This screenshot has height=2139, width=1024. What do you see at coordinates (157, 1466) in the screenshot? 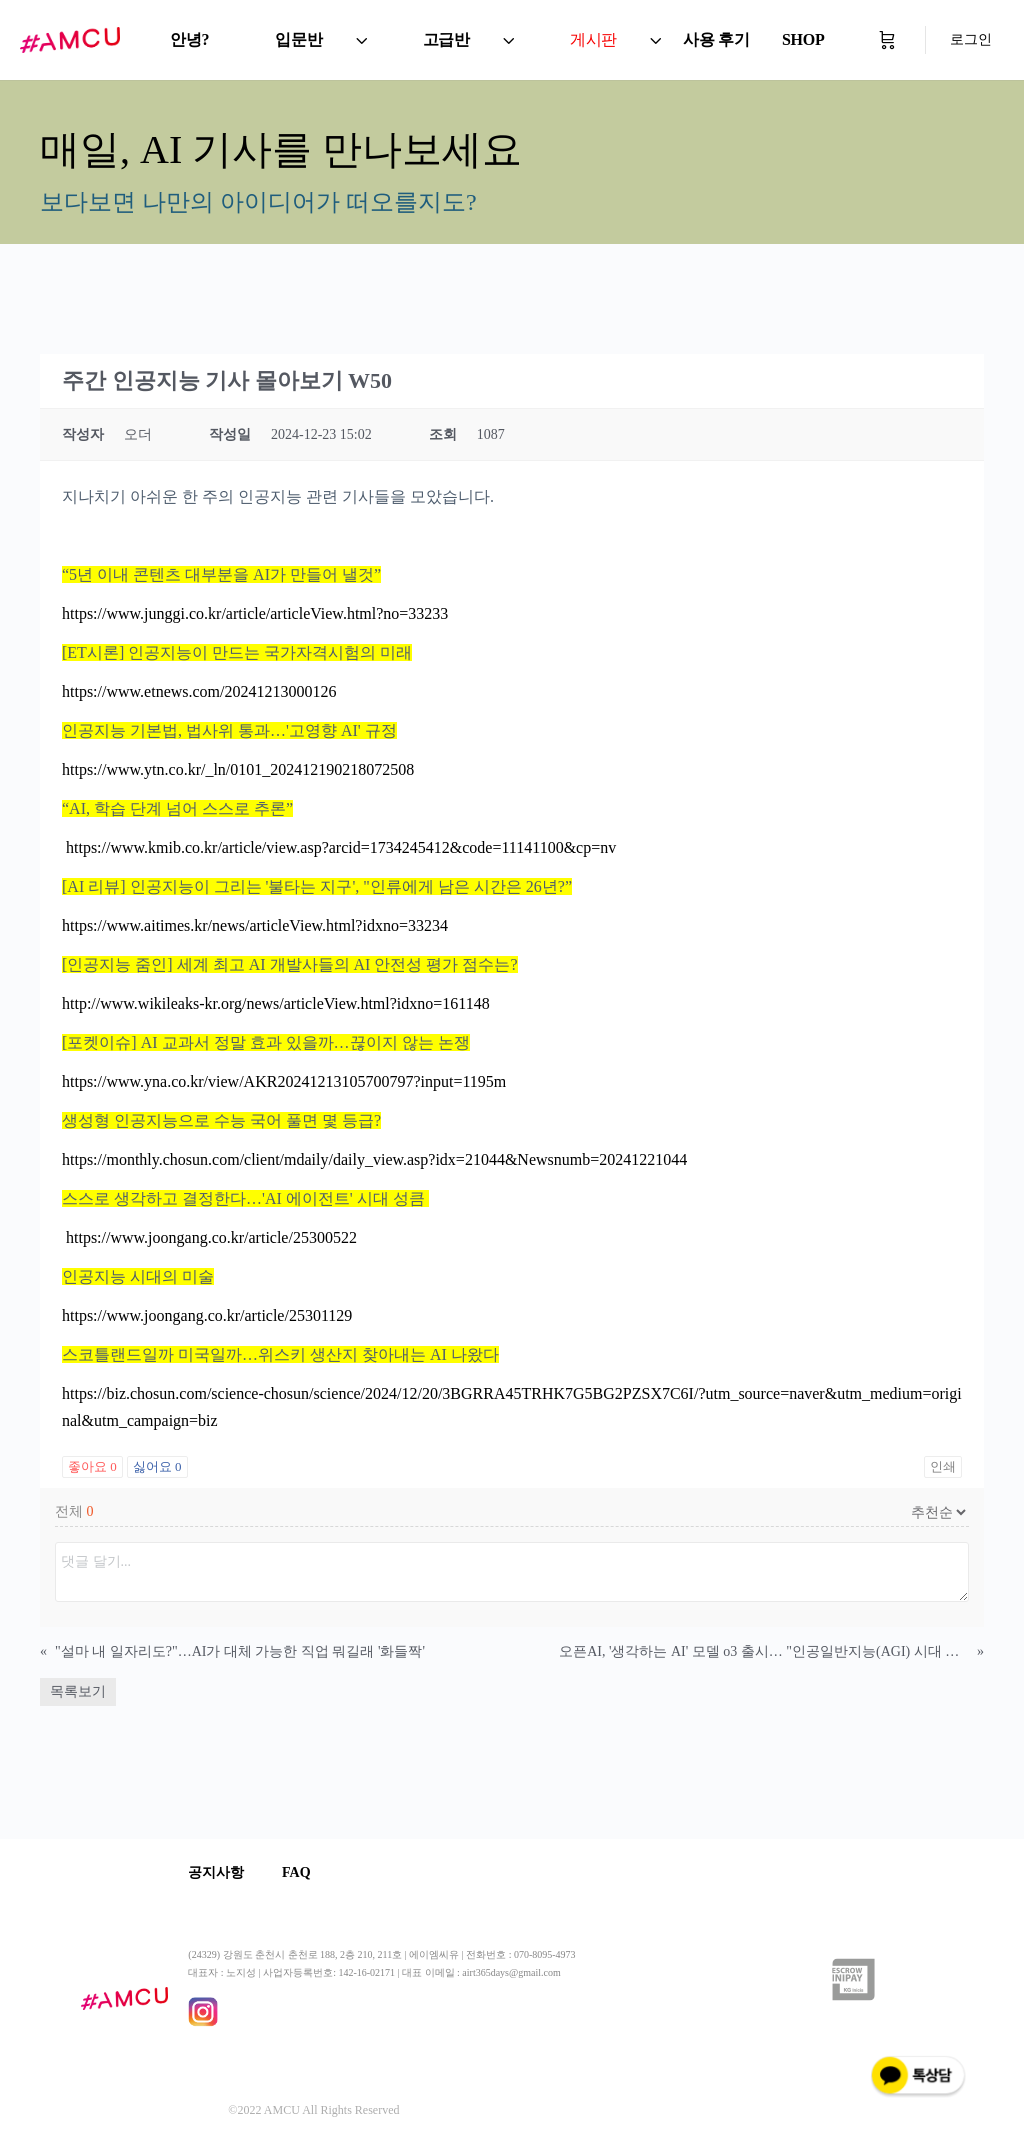
I see `싫어요` at bounding box center [157, 1466].